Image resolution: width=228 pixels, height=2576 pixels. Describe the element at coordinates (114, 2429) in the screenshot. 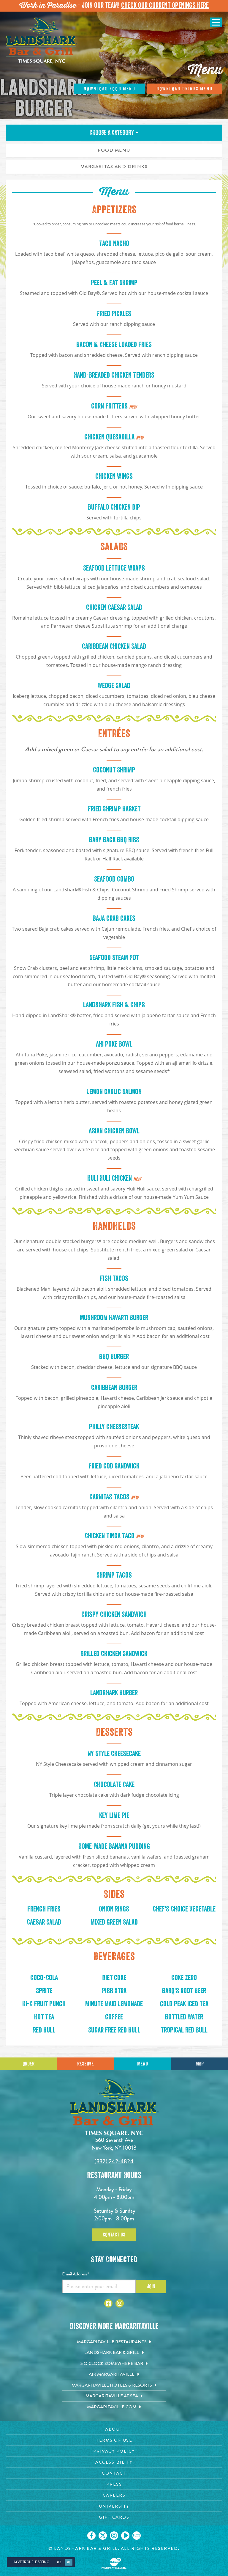

I see `[About page. Opens in new tab]` at that location.